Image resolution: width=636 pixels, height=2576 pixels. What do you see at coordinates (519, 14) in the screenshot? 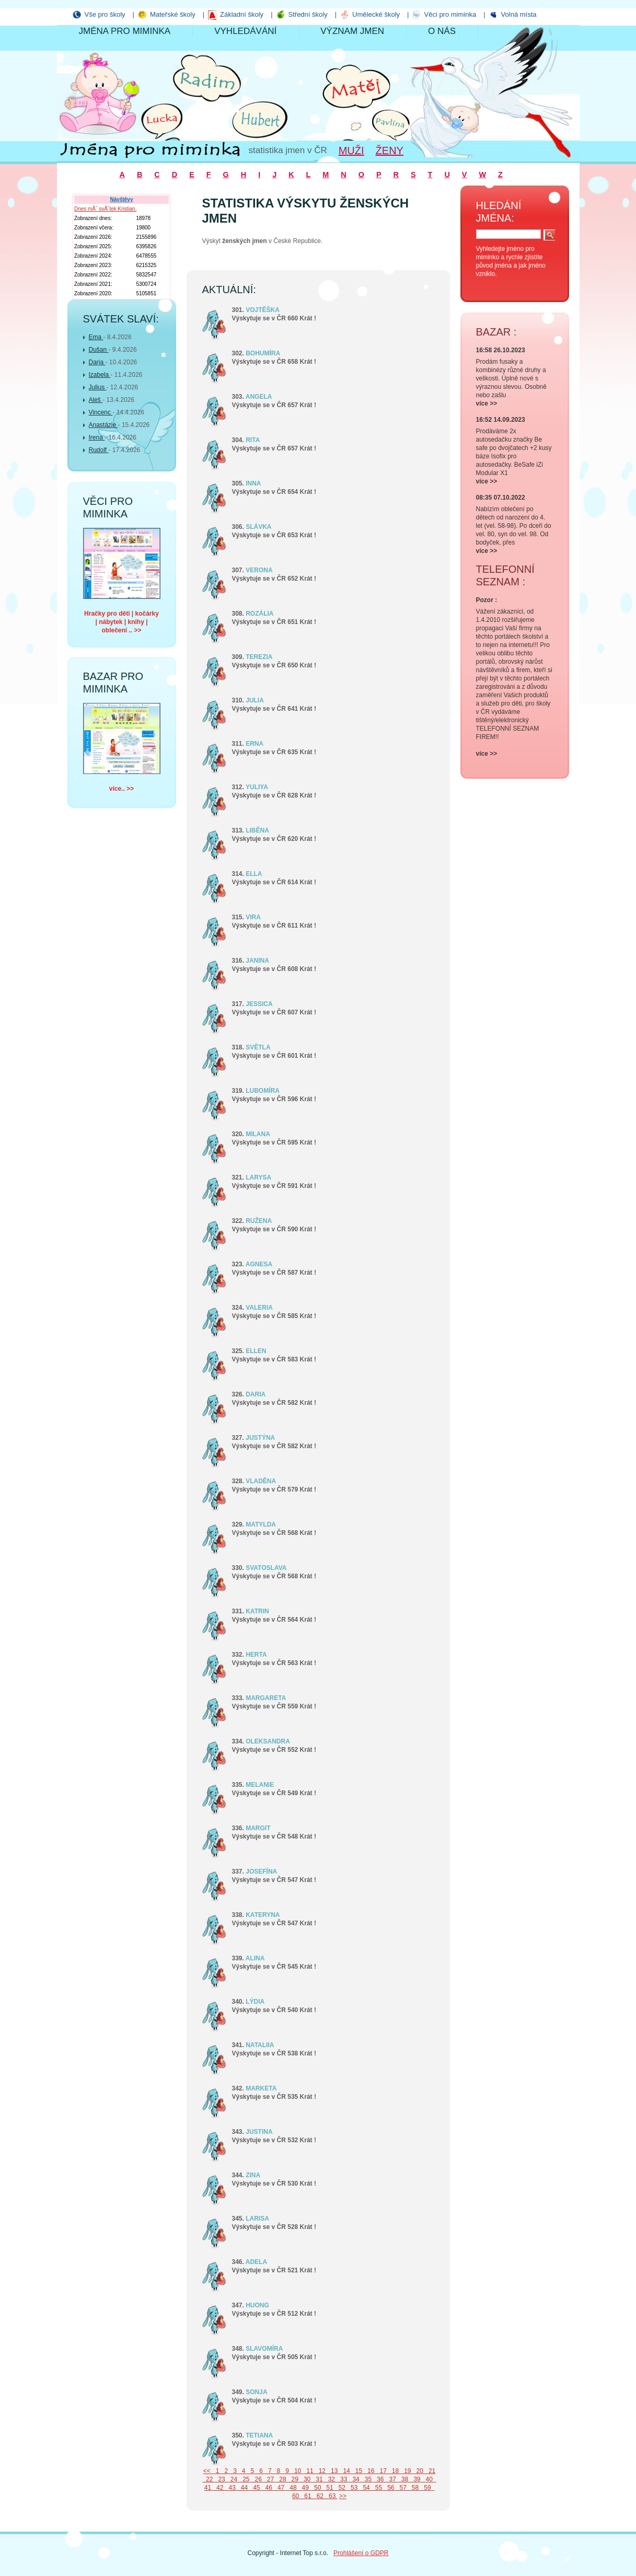
I see `Volná místa` at bounding box center [519, 14].